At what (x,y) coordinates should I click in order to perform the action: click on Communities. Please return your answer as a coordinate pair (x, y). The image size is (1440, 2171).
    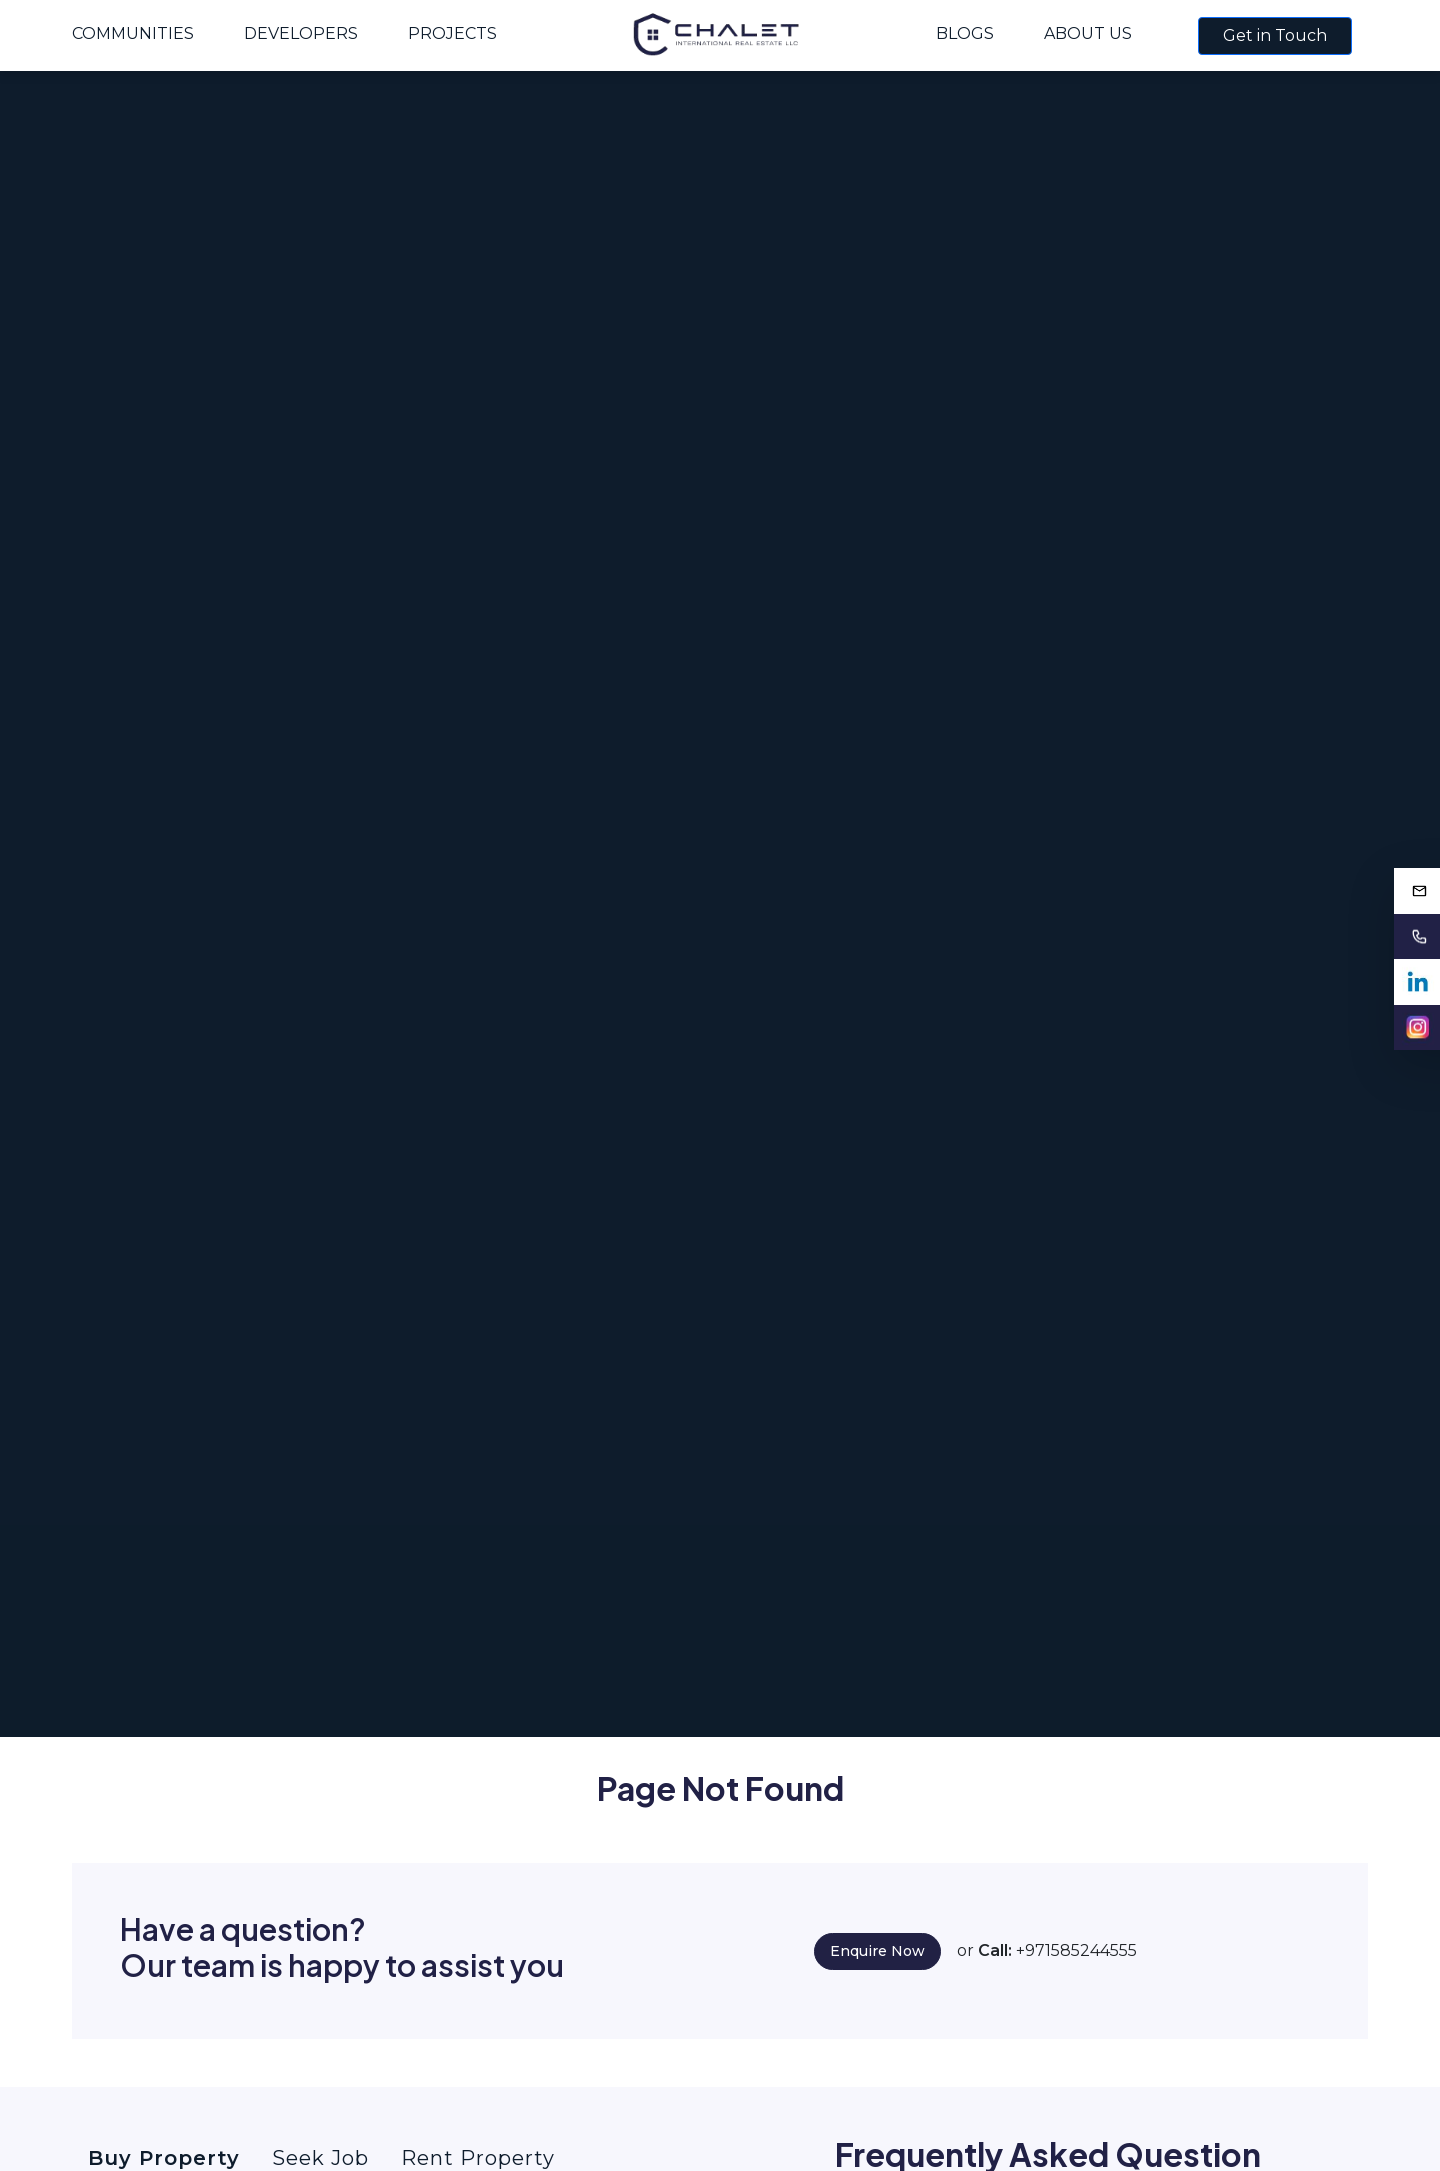
    Looking at the image, I should click on (133, 33).